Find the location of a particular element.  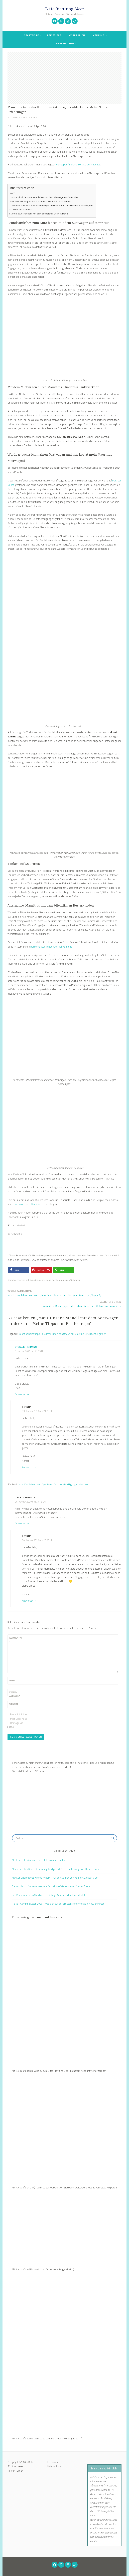

Grundsätzliches zum Auto fahren mit dem Mietwagen auf Mauritius is located at coordinates (45, 197).